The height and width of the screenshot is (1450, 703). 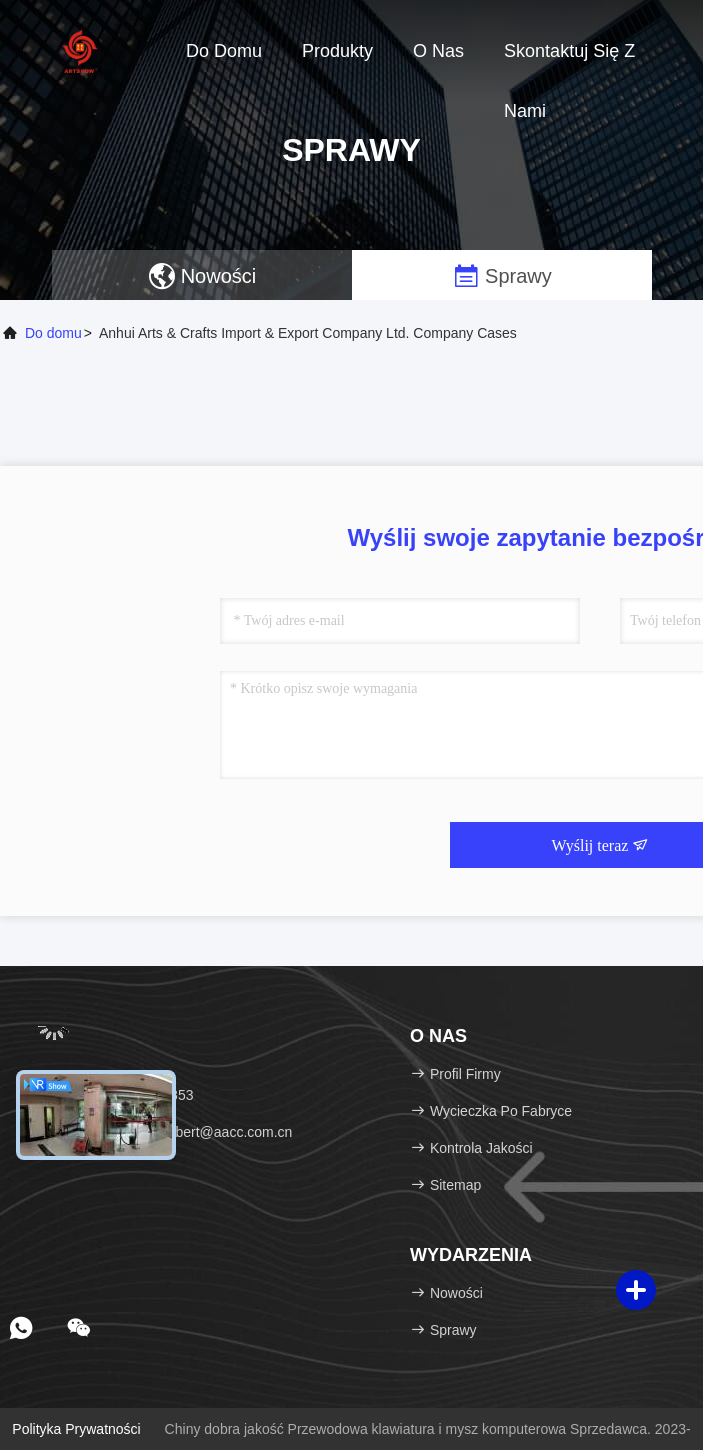 What do you see at coordinates (569, 61) in the screenshot?
I see `Skontaktuj się z nami` at bounding box center [569, 61].